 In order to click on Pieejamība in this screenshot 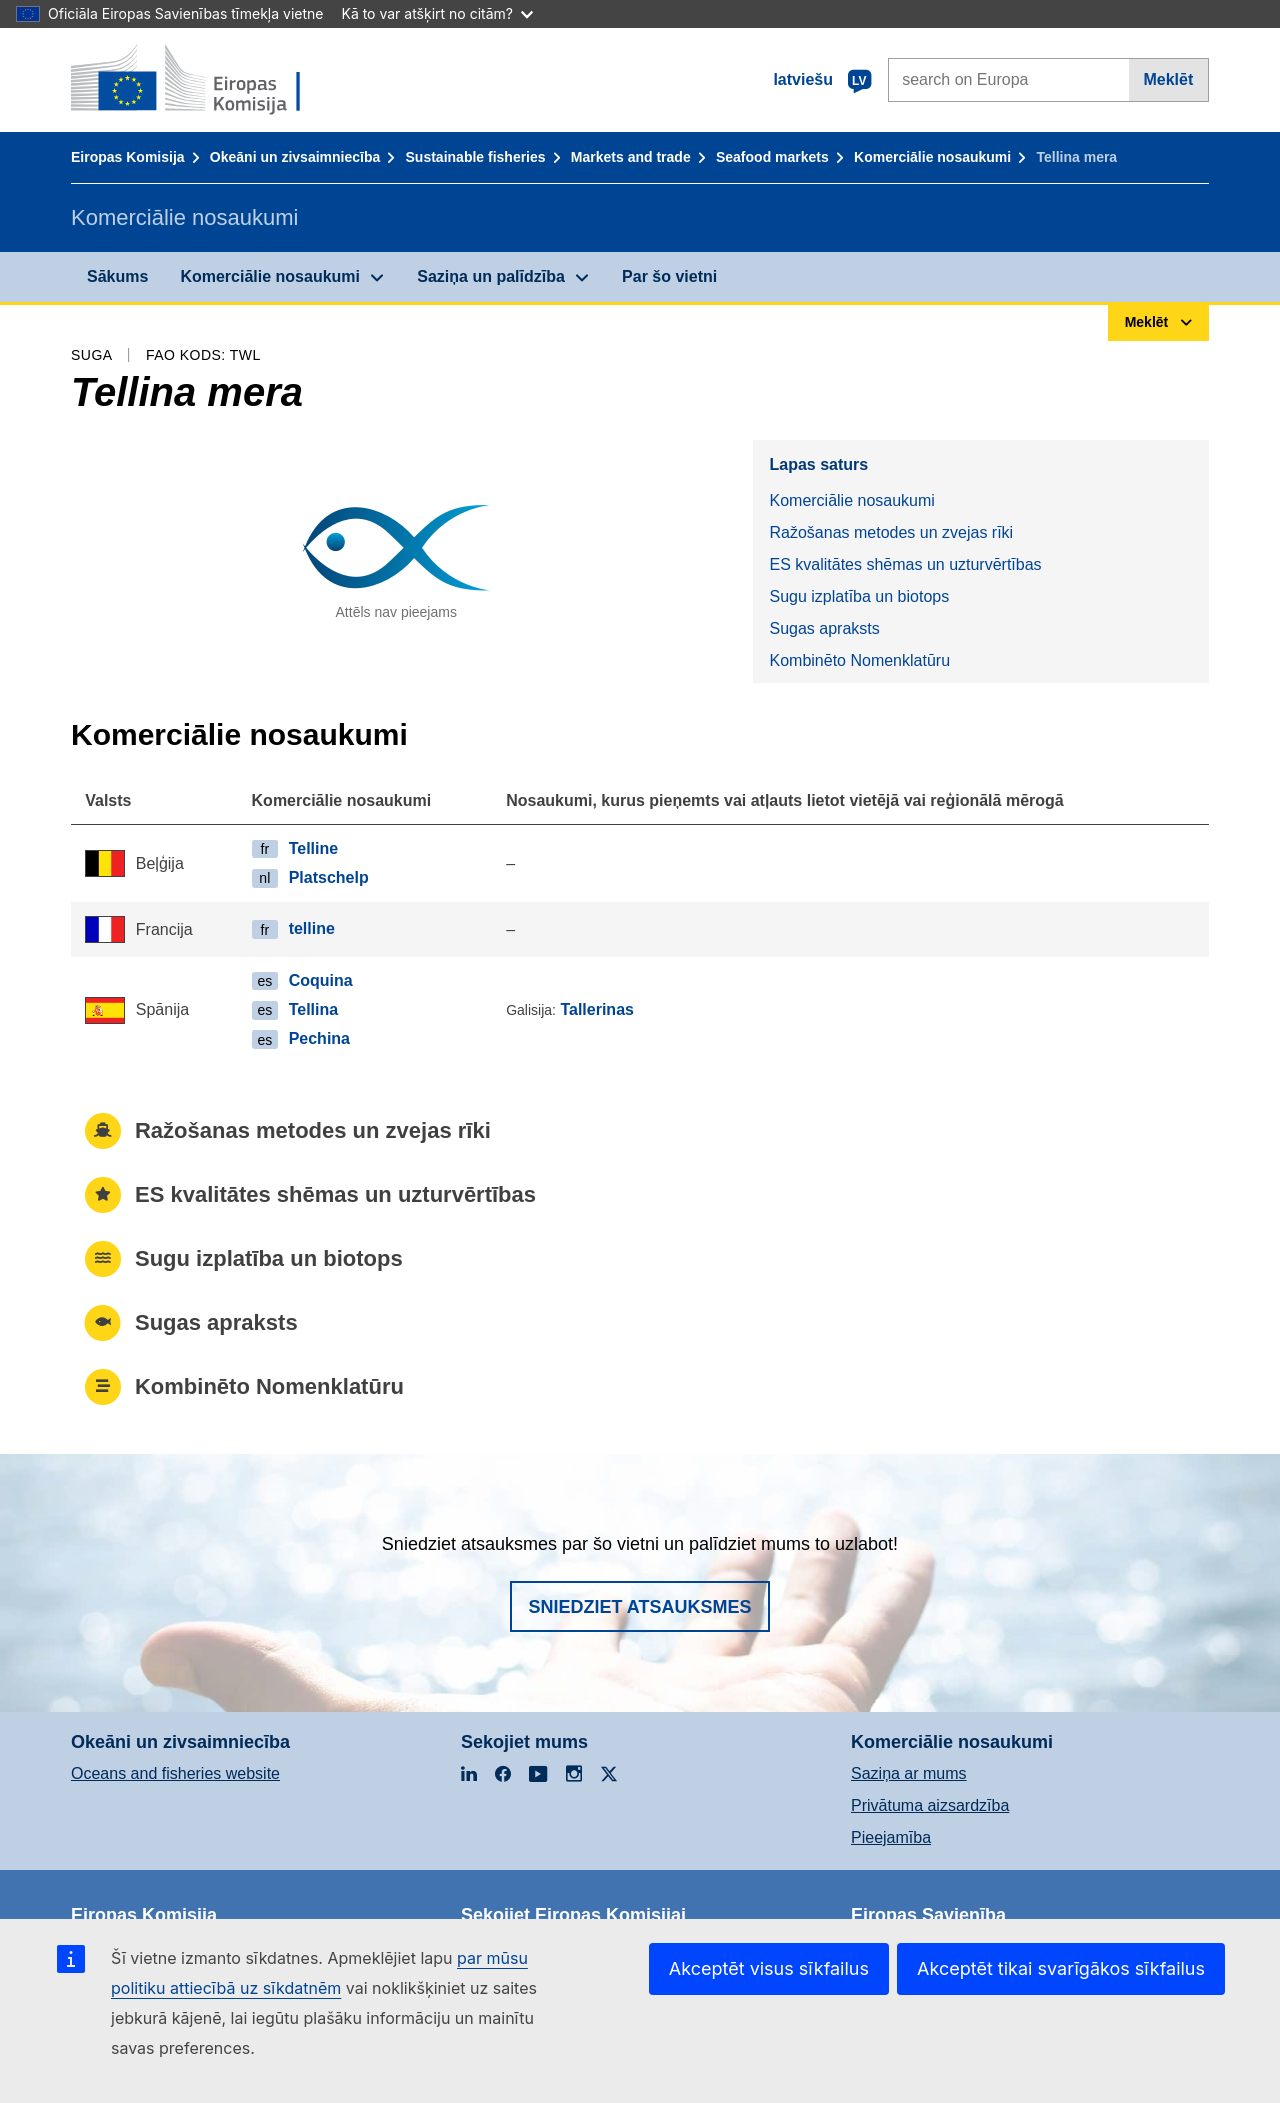, I will do `click(891, 1837)`.